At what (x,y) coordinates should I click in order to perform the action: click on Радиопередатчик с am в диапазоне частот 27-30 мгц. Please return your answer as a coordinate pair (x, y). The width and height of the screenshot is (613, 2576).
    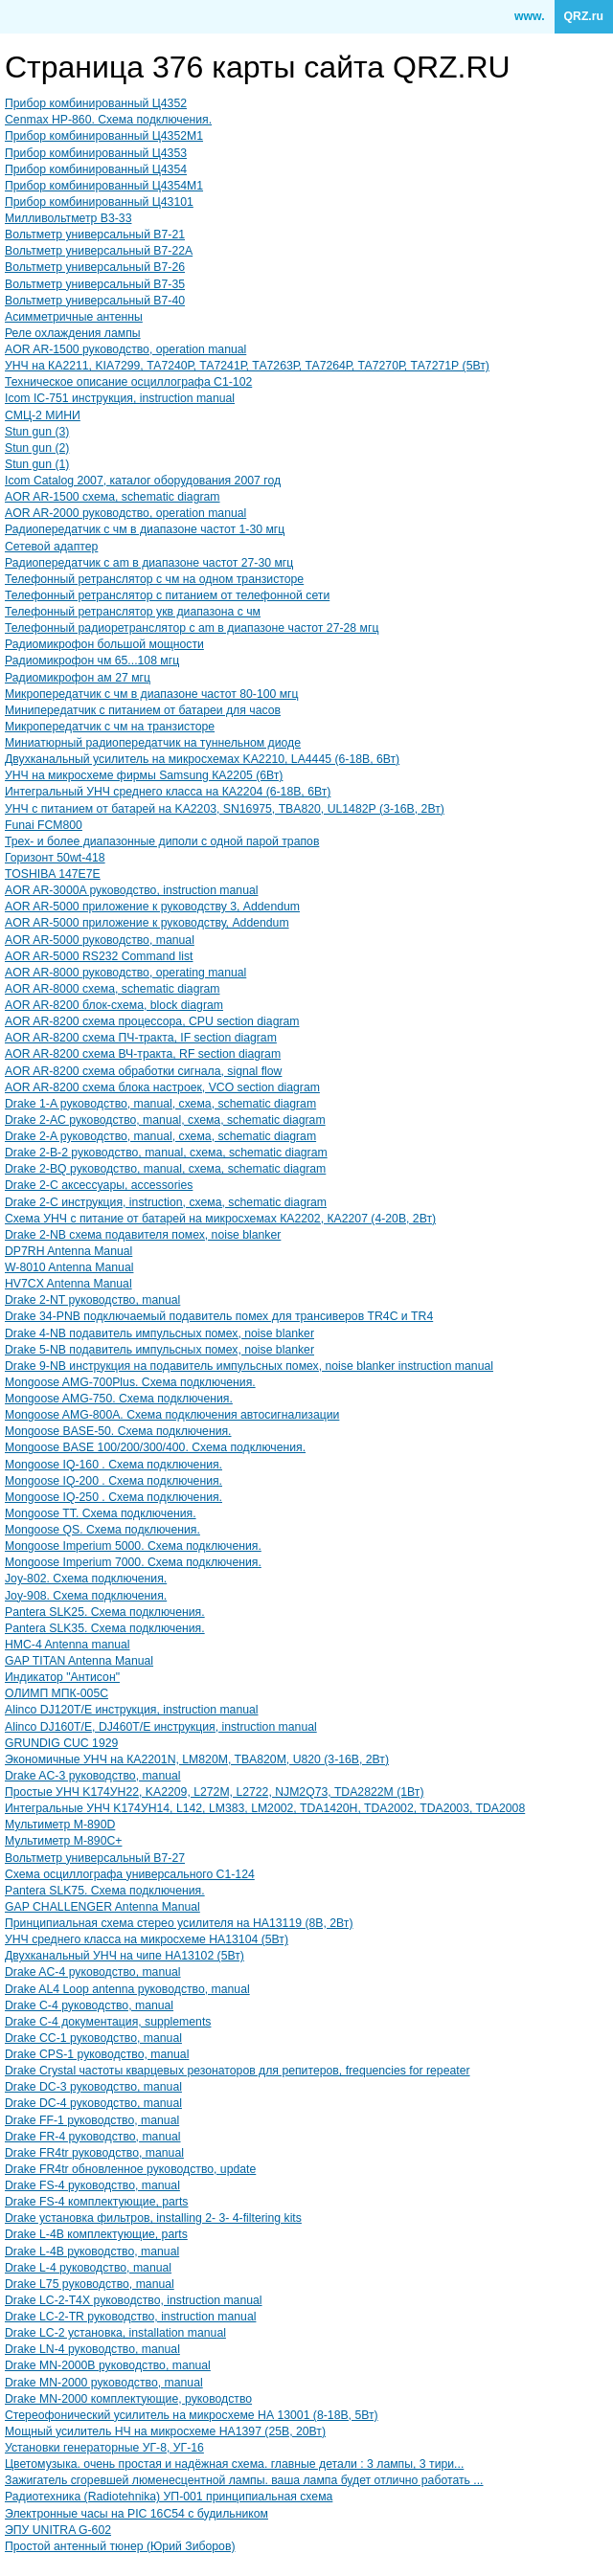
    Looking at the image, I should click on (149, 563).